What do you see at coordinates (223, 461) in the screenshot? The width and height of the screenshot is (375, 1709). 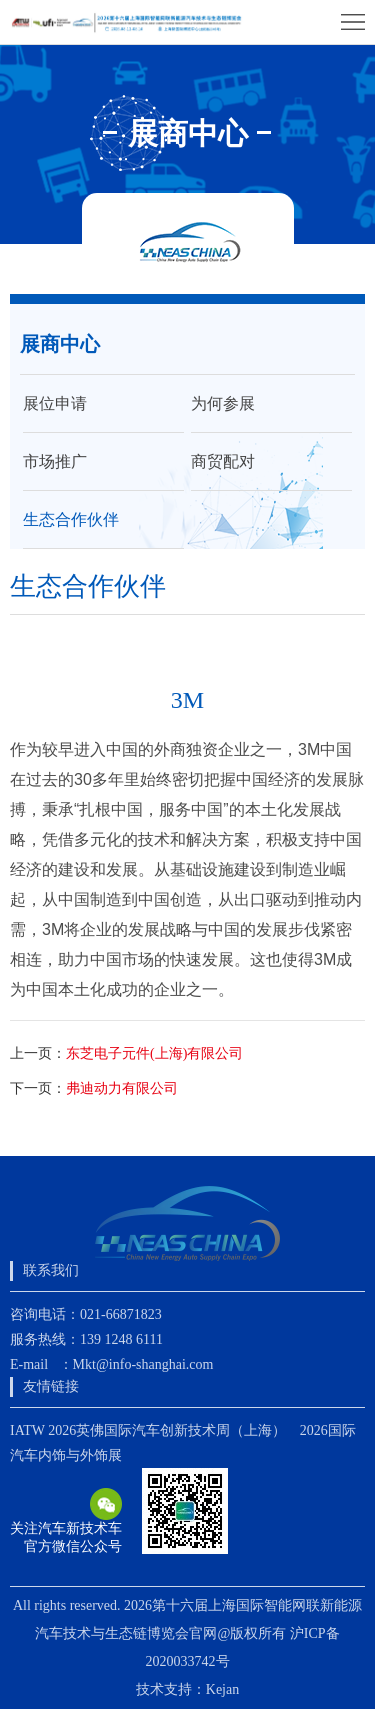 I see `商贸配对` at bounding box center [223, 461].